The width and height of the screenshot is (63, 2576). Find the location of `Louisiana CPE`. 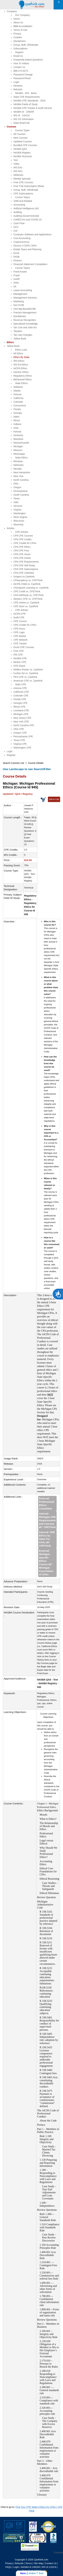

Louisiana CPE is located at coordinates (21, 710).